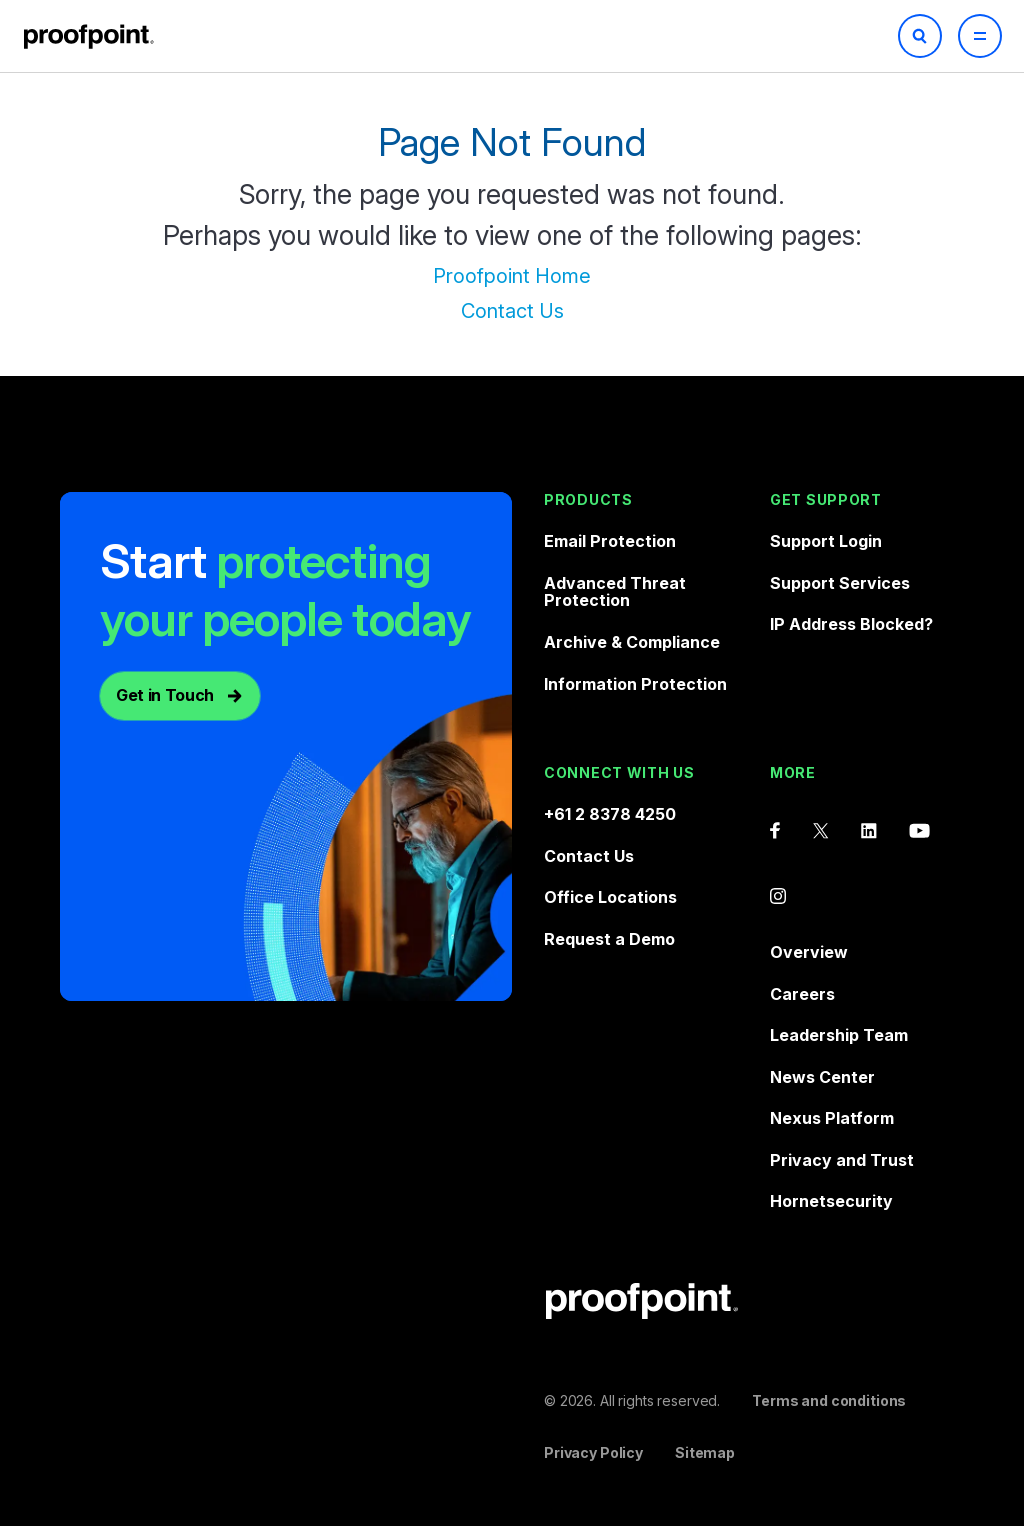 The width and height of the screenshot is (1024, 1527). Describe the element at coordinates (610, 541) in the screenshot. I see `Email Protection` at that location.